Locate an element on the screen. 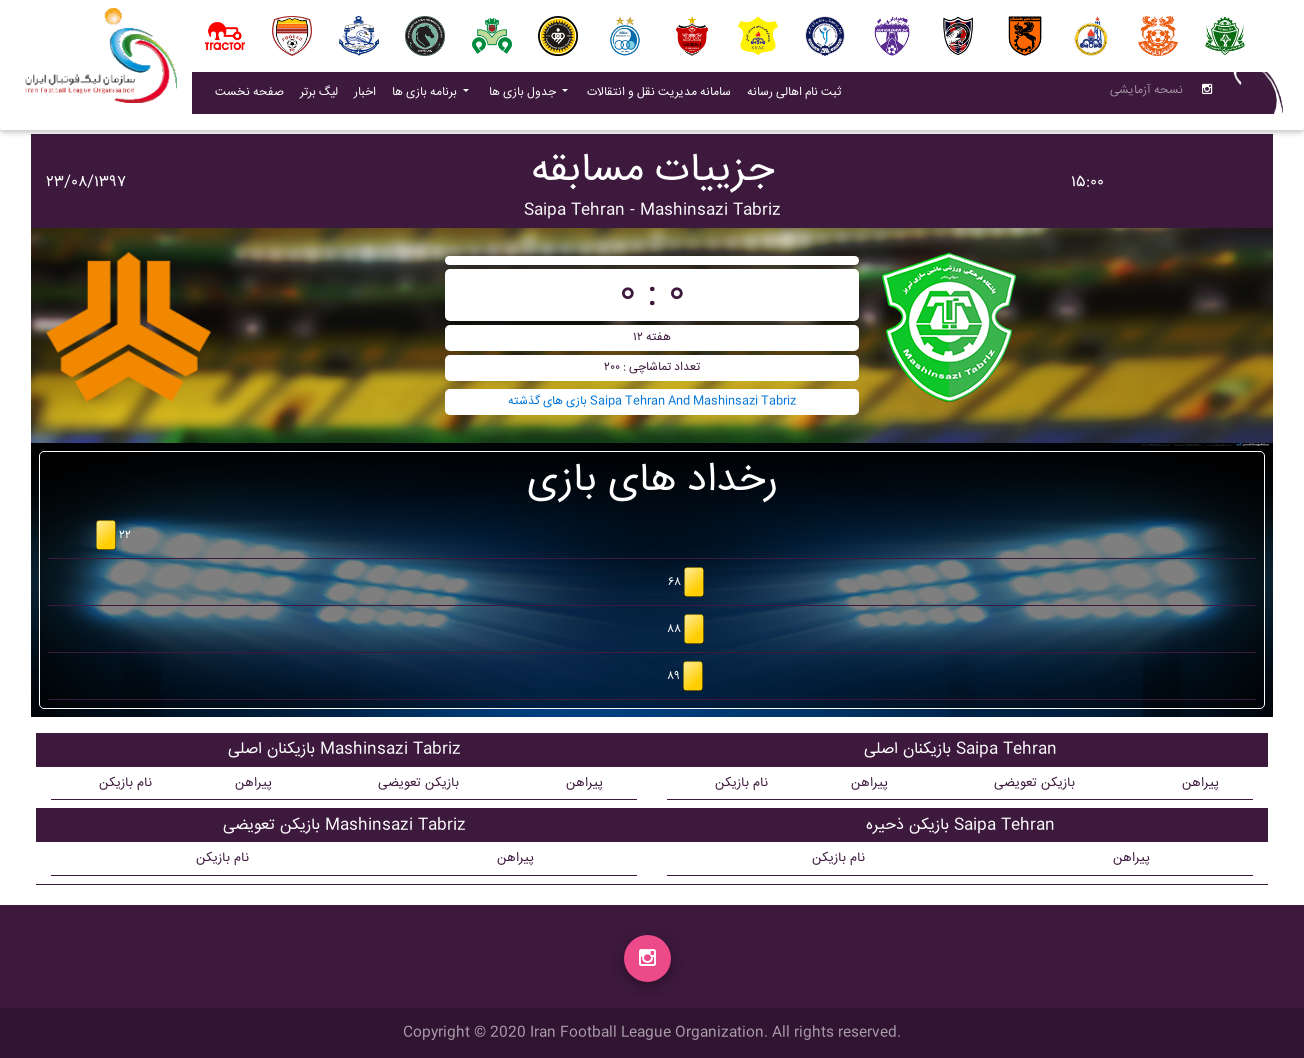  نسحه آزمایشی is located at coordinates (1146, 94).